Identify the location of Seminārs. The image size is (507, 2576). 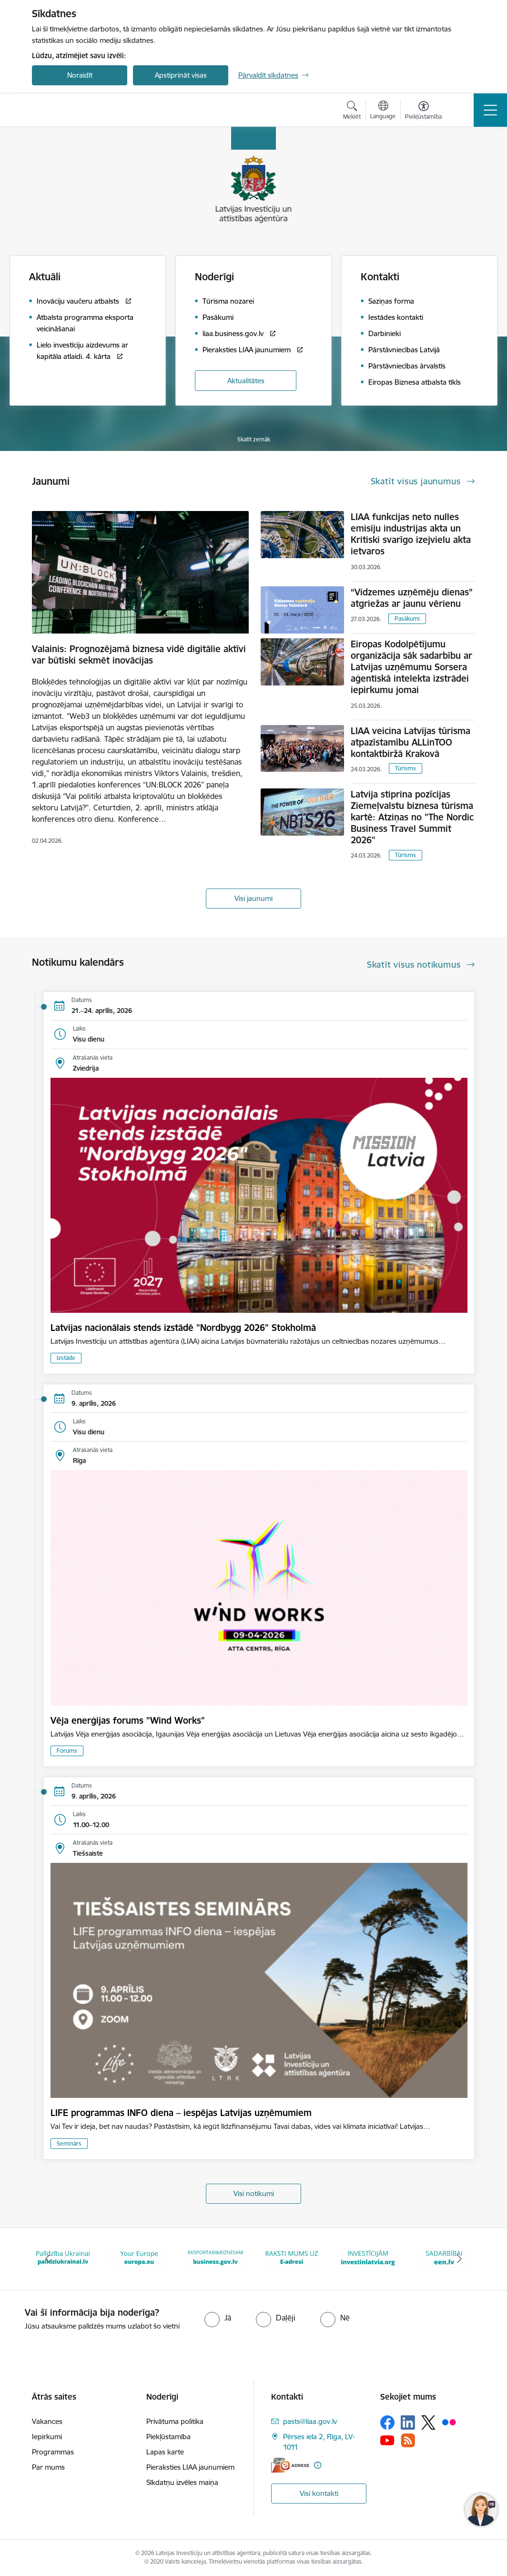
(69, 2143).